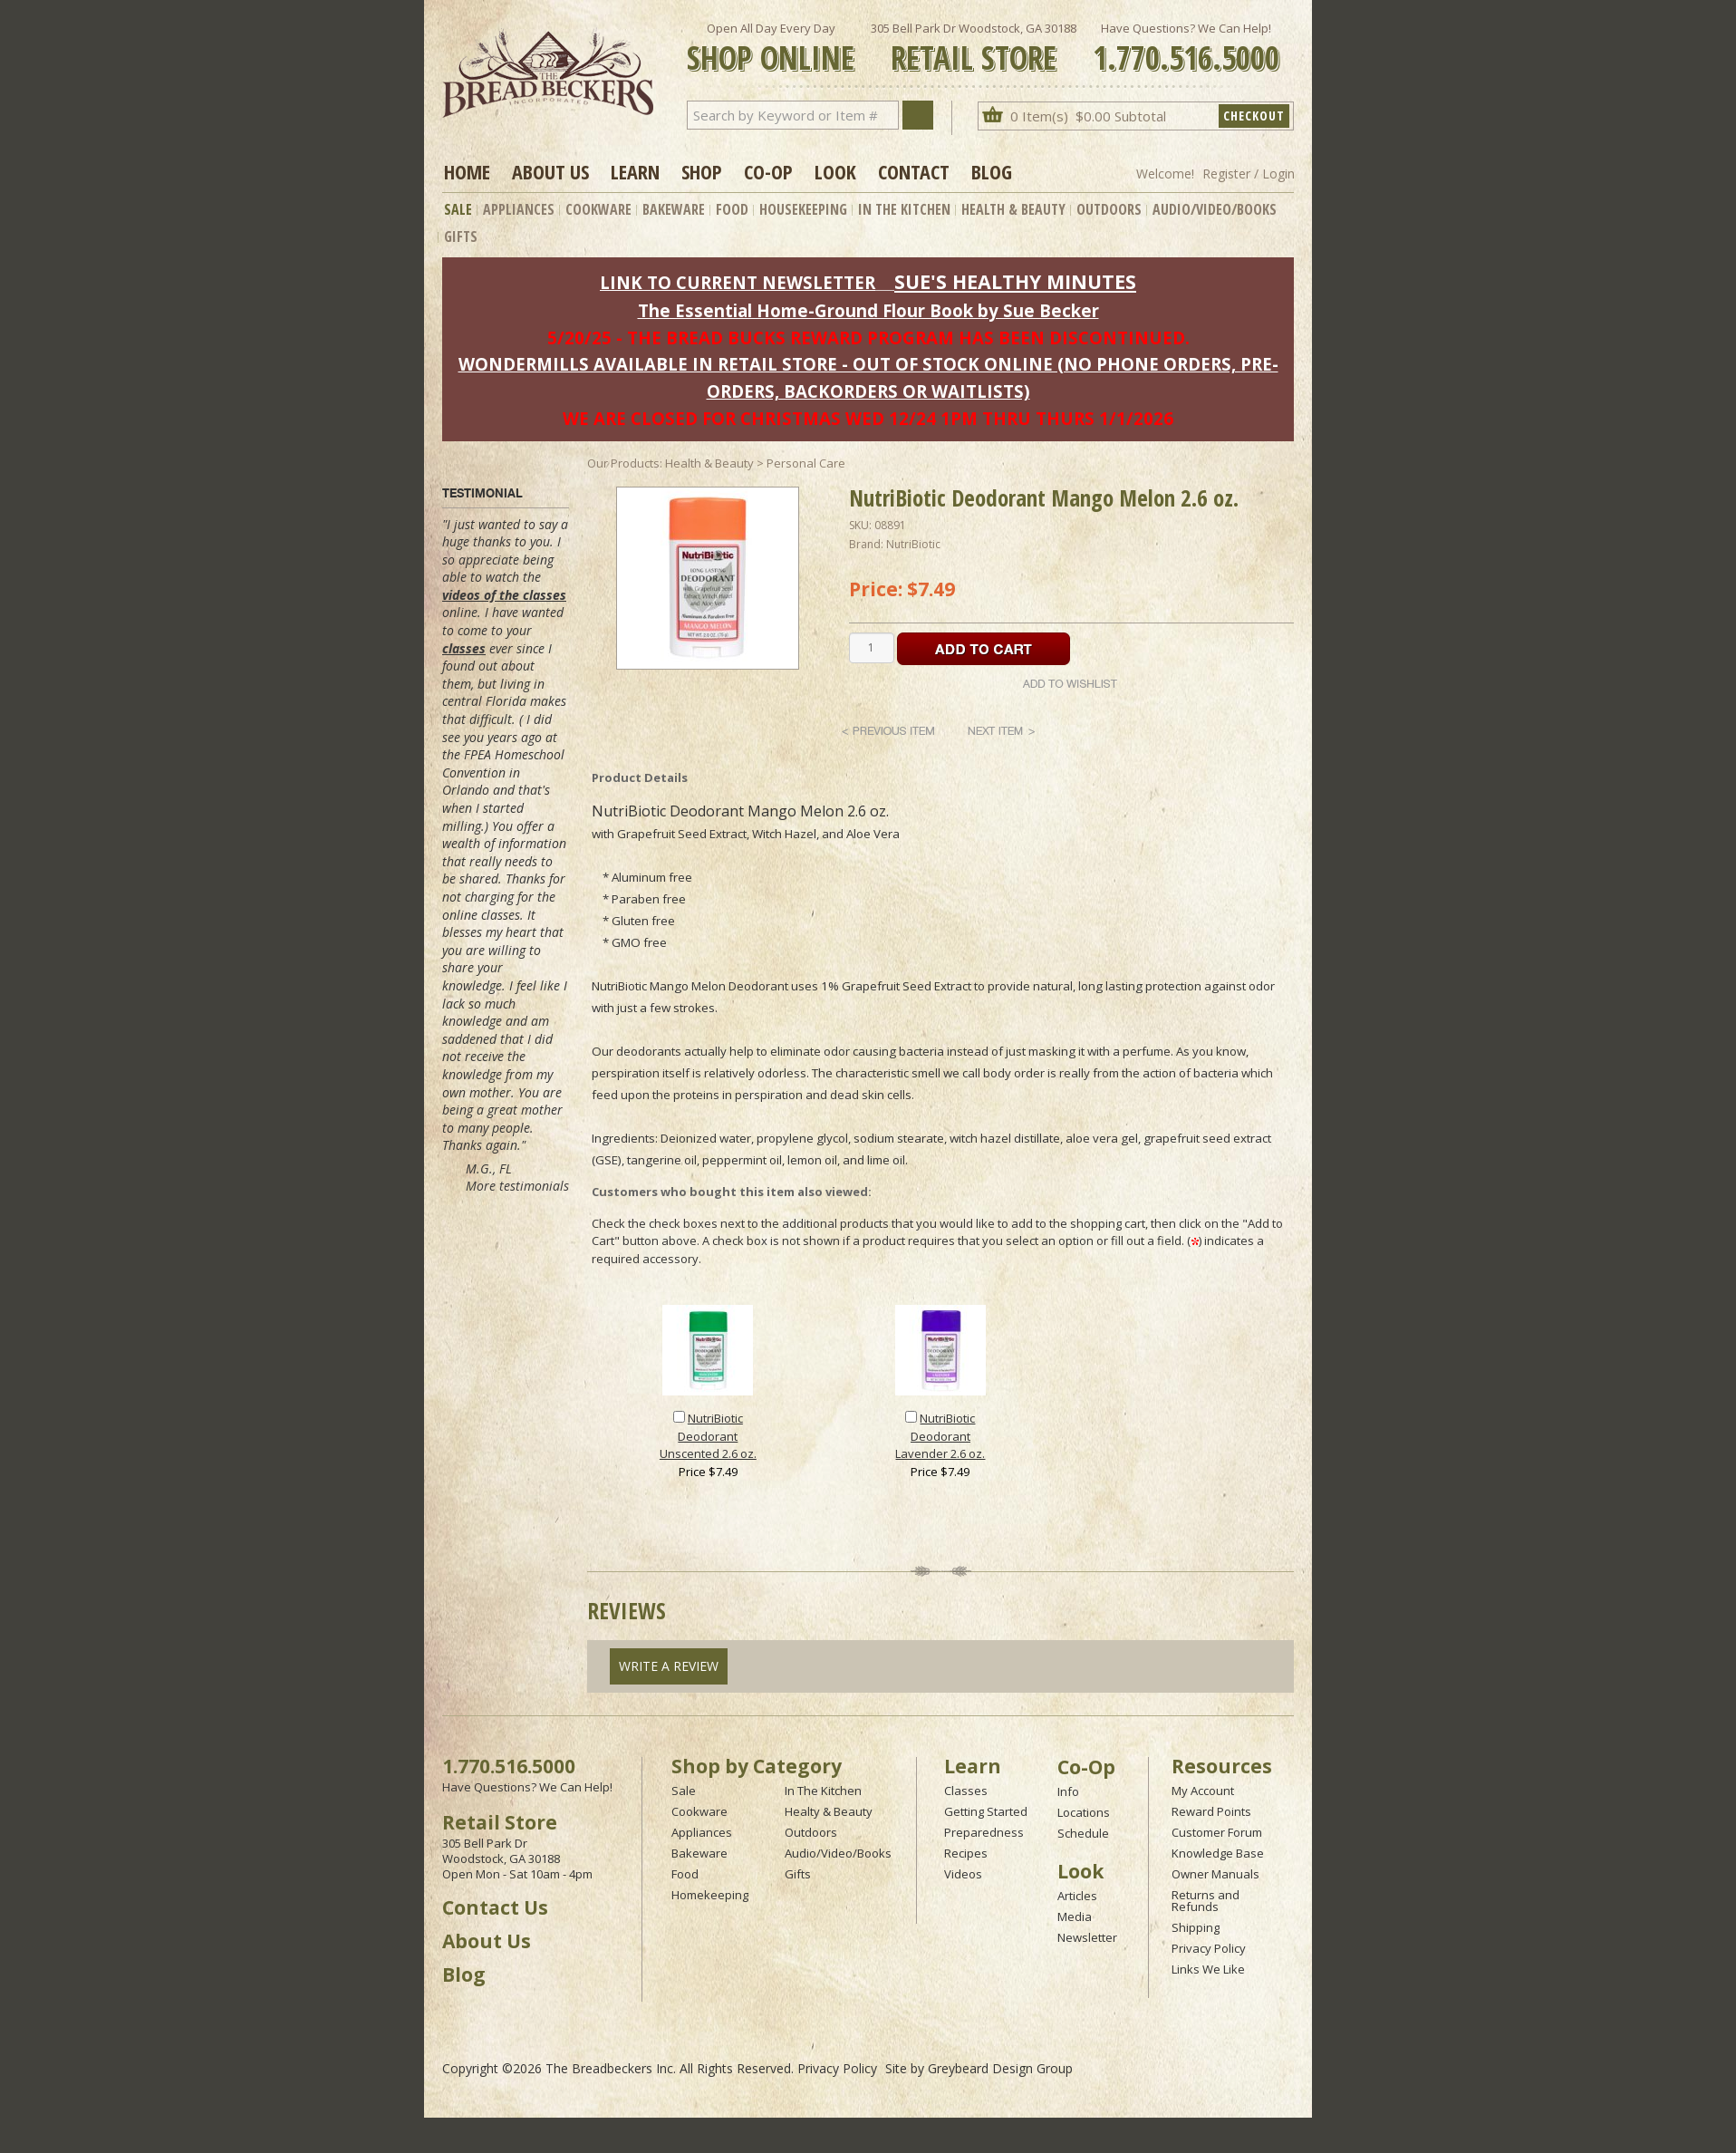  What do you see at coordinates (1083, 1812) in the screenshot?
I see `Locations` at bounding box center [1083, 1812].